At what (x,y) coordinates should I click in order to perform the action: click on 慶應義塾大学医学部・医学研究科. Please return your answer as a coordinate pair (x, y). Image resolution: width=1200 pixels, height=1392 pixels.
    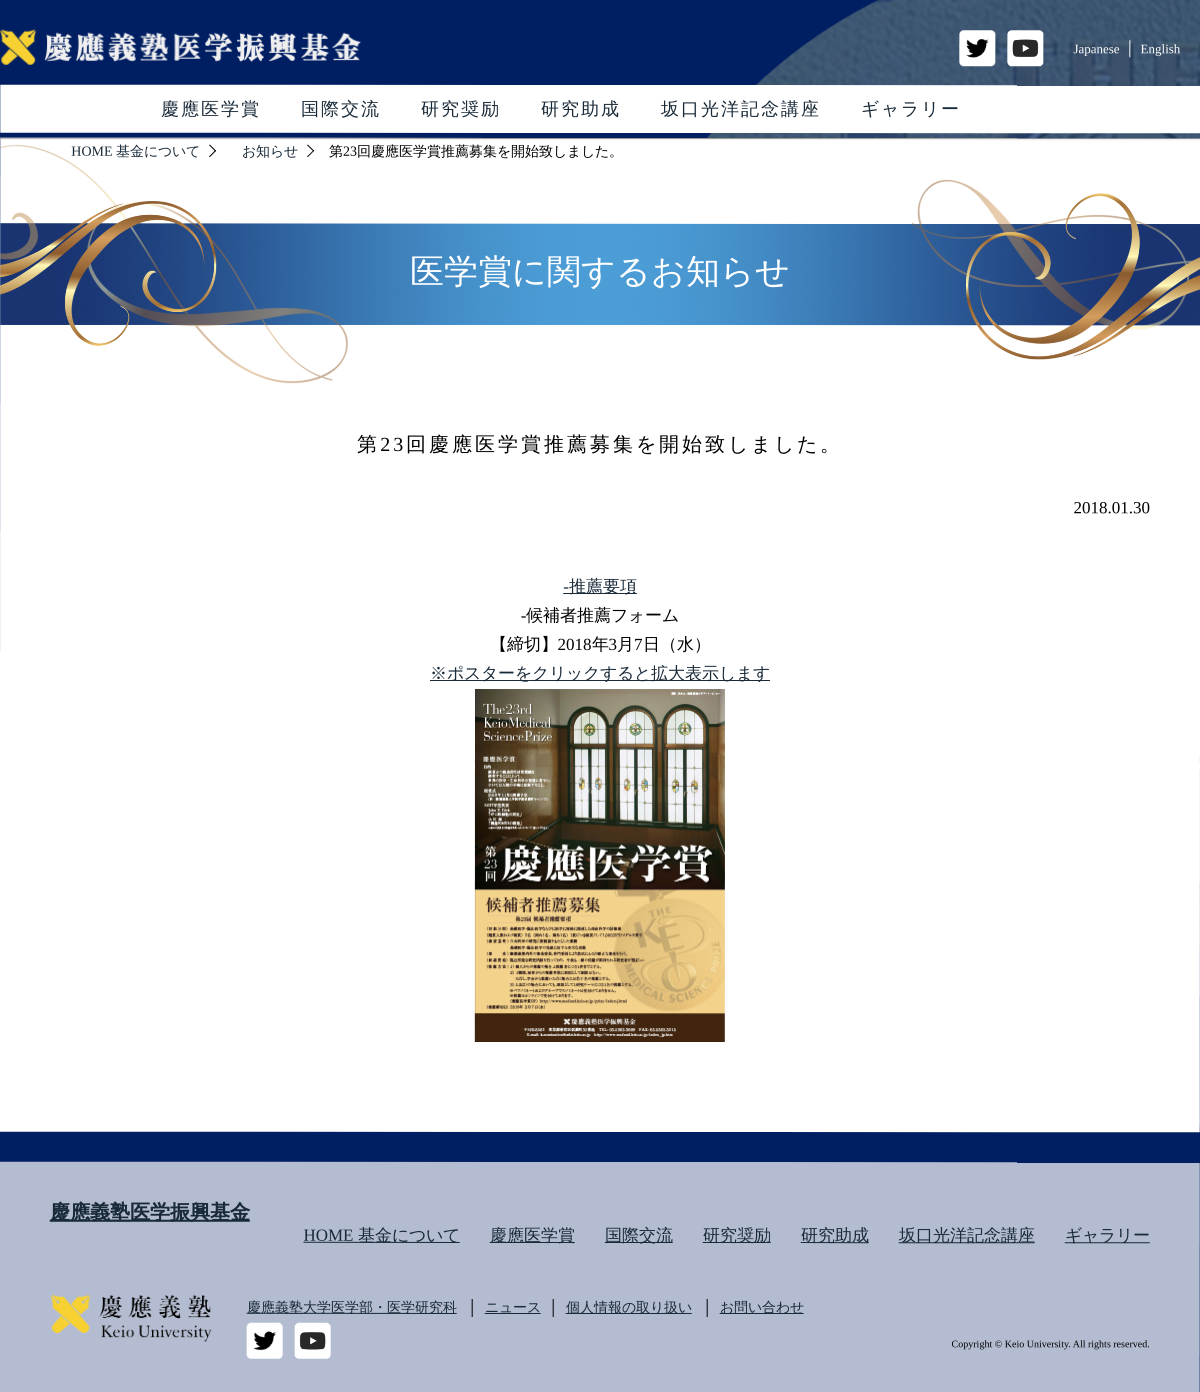
    Looking at the image, I should click on (352, 1307).